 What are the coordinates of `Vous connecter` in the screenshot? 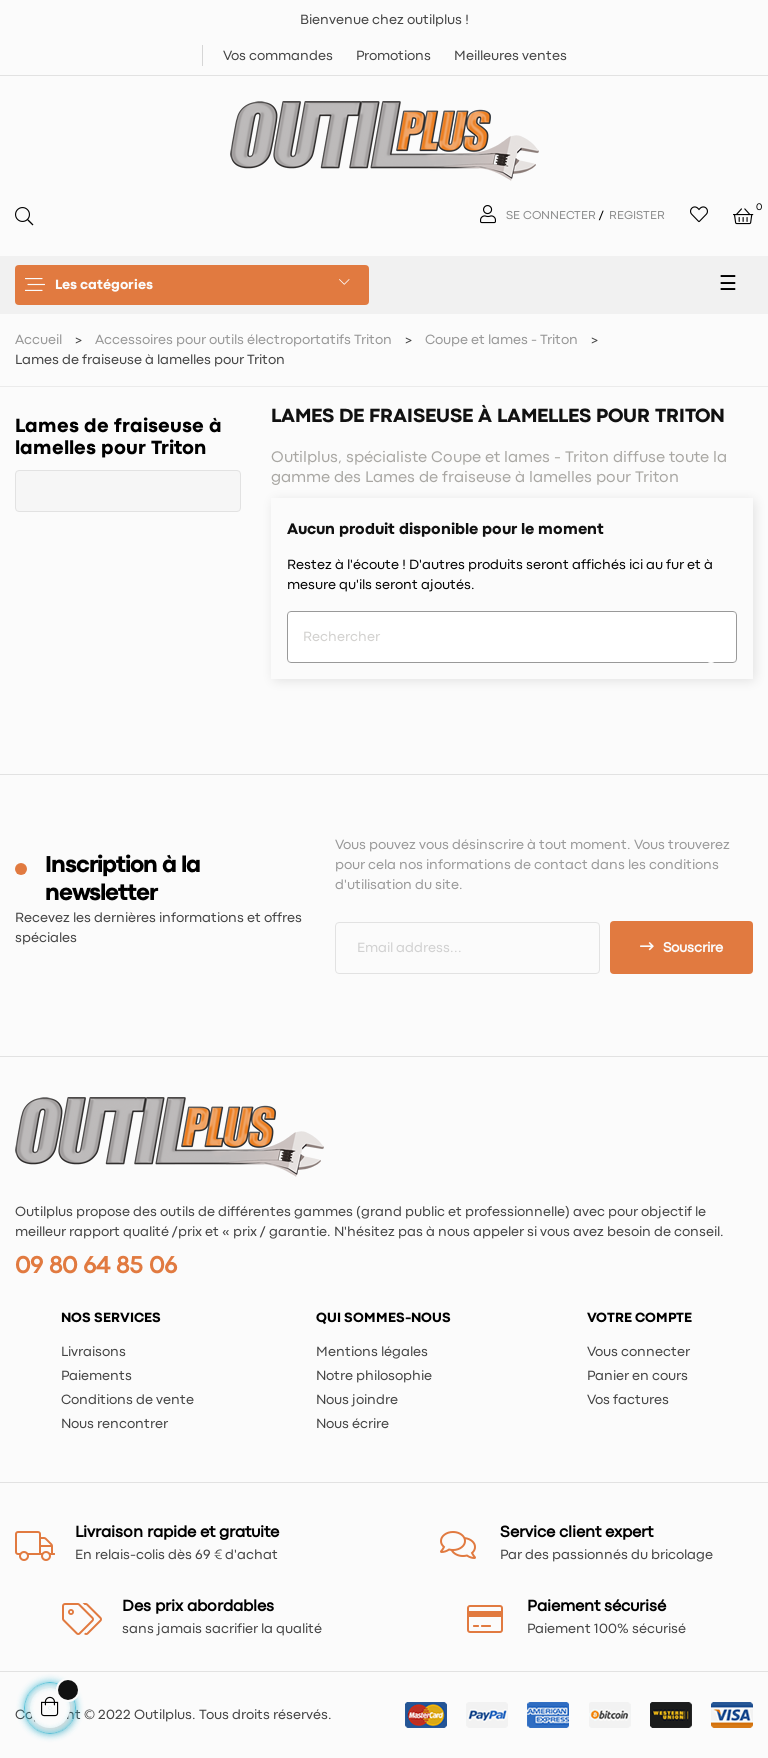 It's located at (638, 1352).